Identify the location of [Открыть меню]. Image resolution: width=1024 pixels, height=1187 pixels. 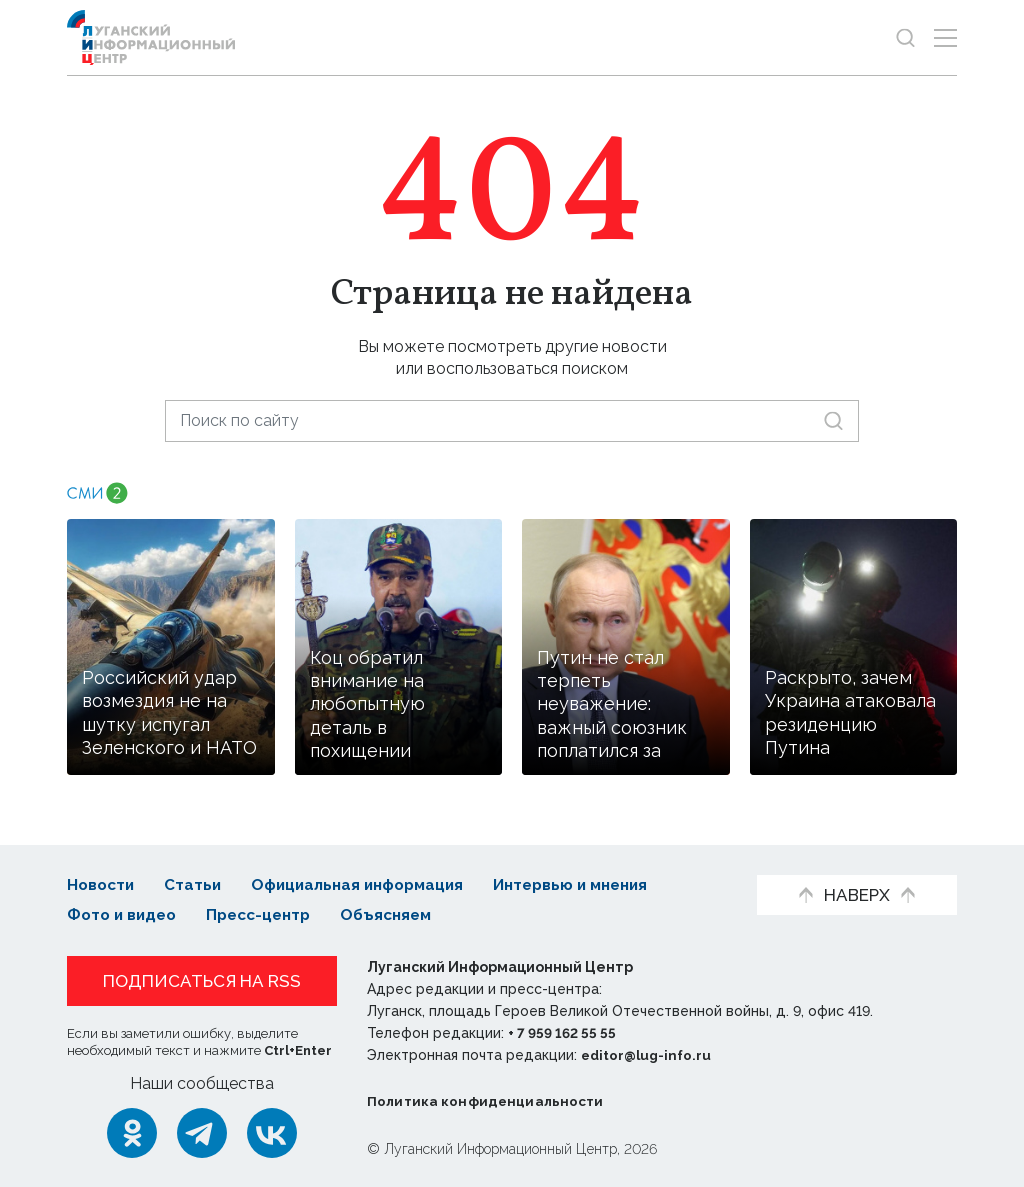
(945, 37).